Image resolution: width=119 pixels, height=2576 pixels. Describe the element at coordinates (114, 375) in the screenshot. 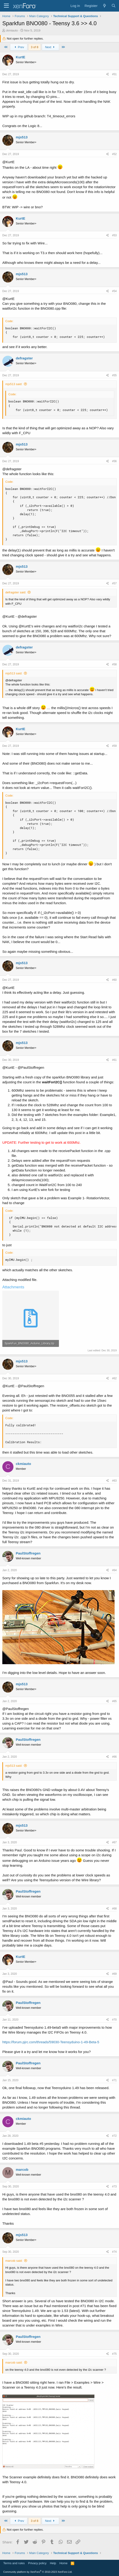

I see `#55` at that location.